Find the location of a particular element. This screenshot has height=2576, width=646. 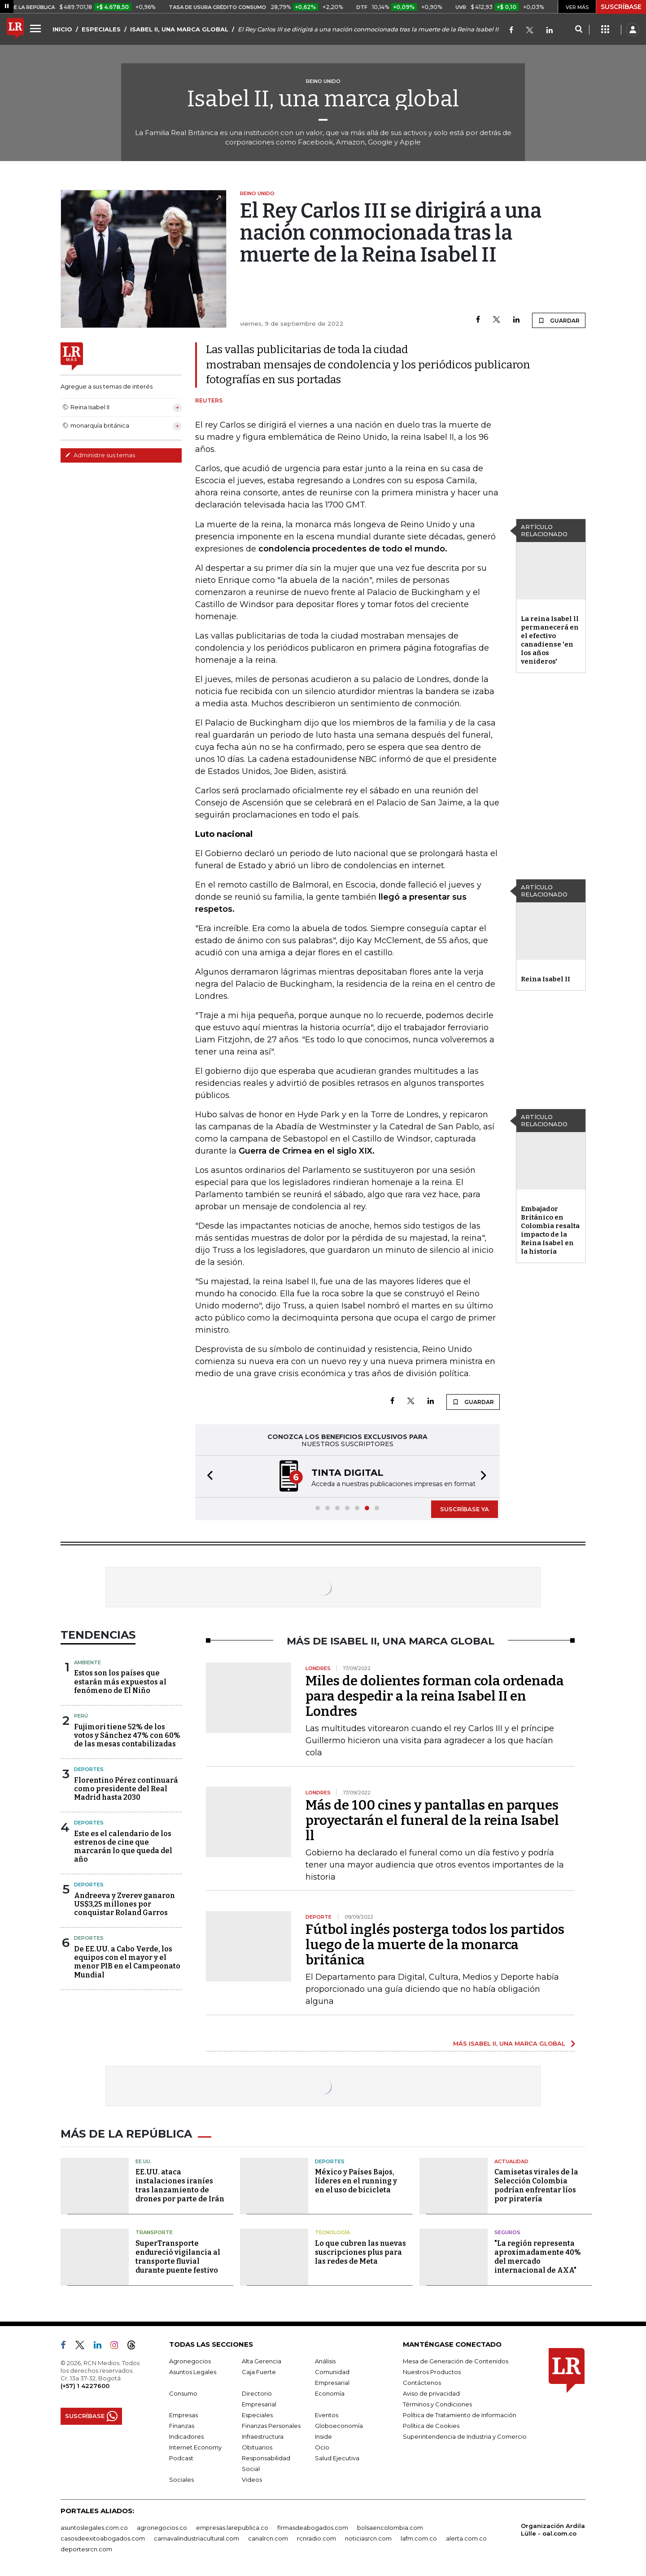

Más de 100 cines y pantallas en parques proyectarán el funeral de la reina Isabel ll is located at coordinates (432, 1820).